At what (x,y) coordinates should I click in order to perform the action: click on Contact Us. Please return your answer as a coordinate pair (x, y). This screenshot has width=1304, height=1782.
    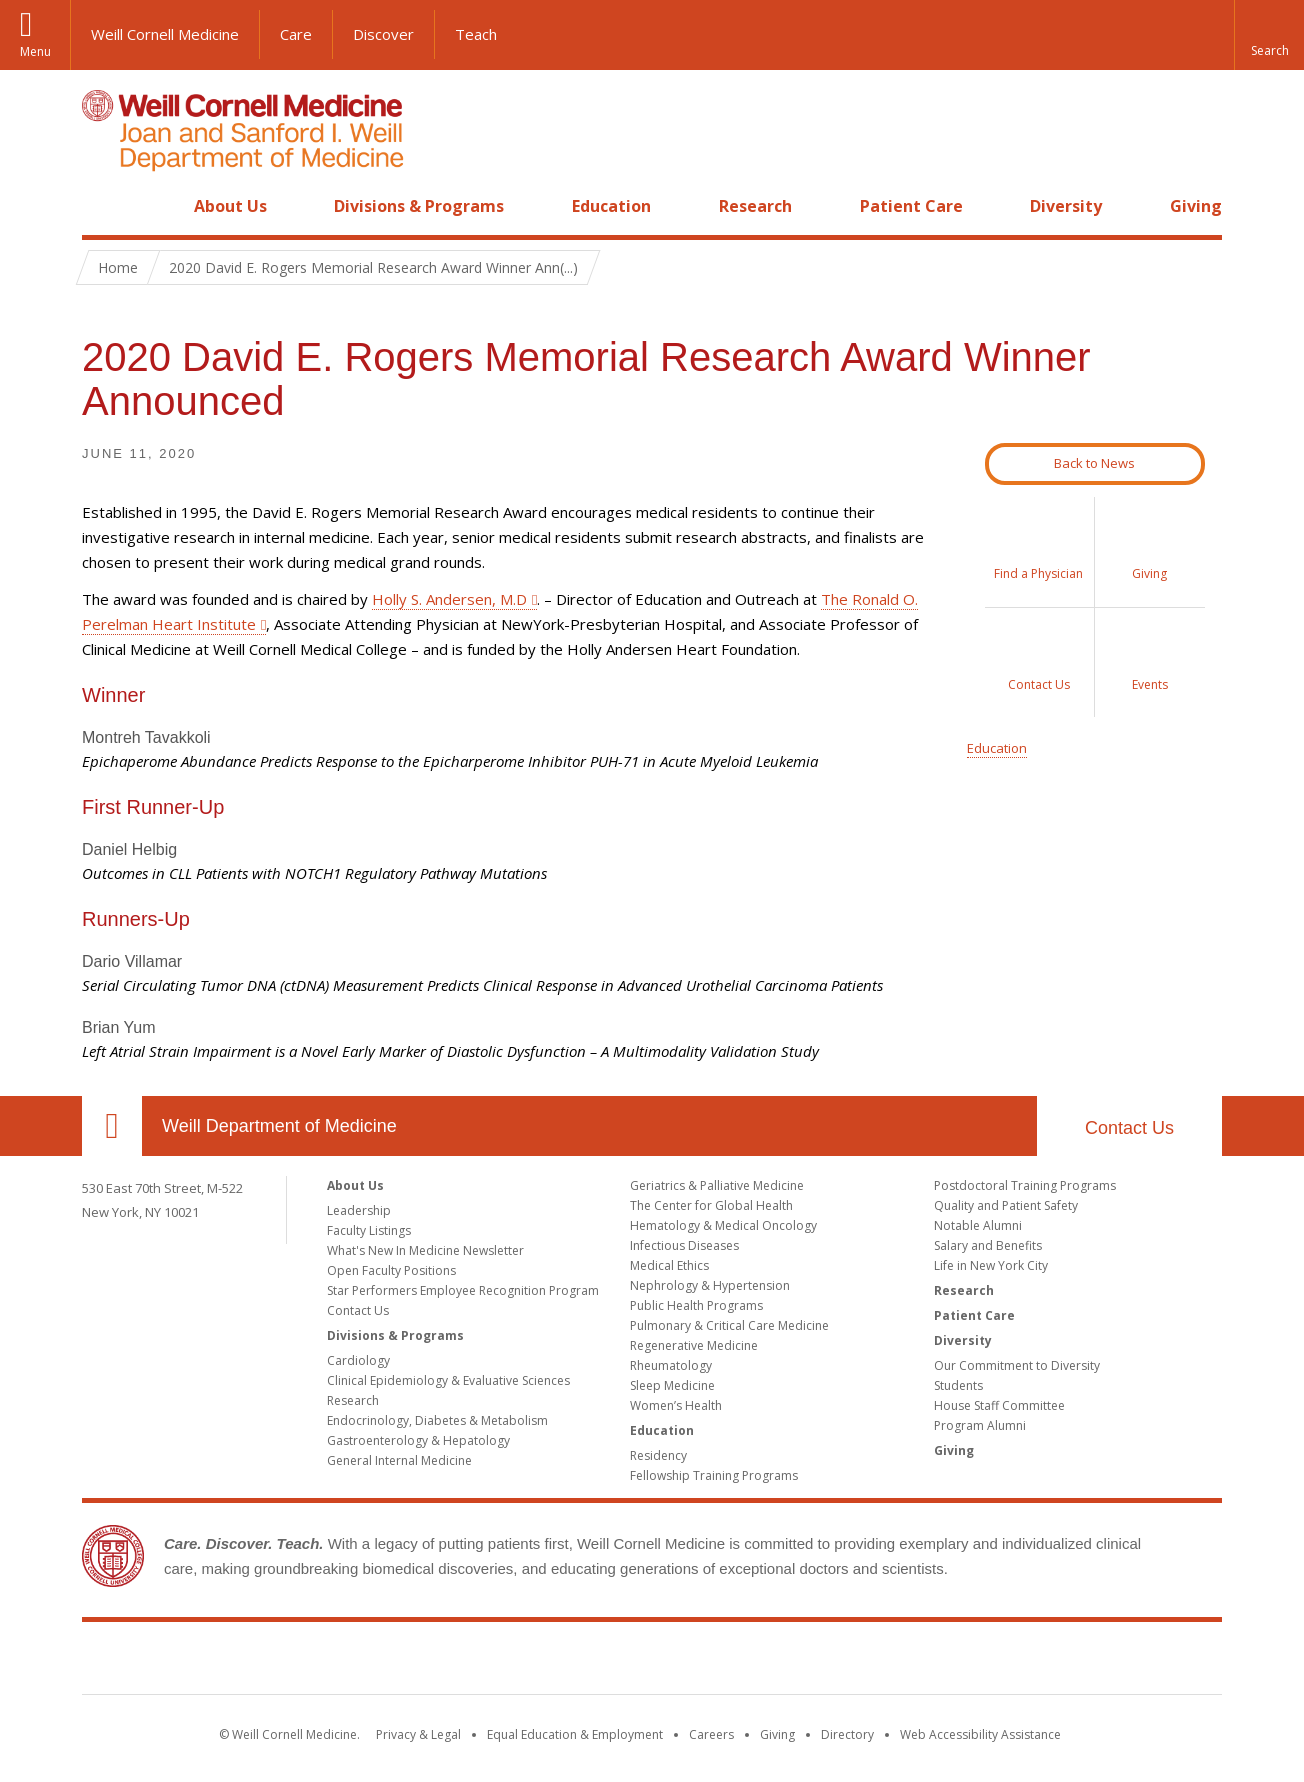
    Looking at the image, I should click on (1129, 1128).